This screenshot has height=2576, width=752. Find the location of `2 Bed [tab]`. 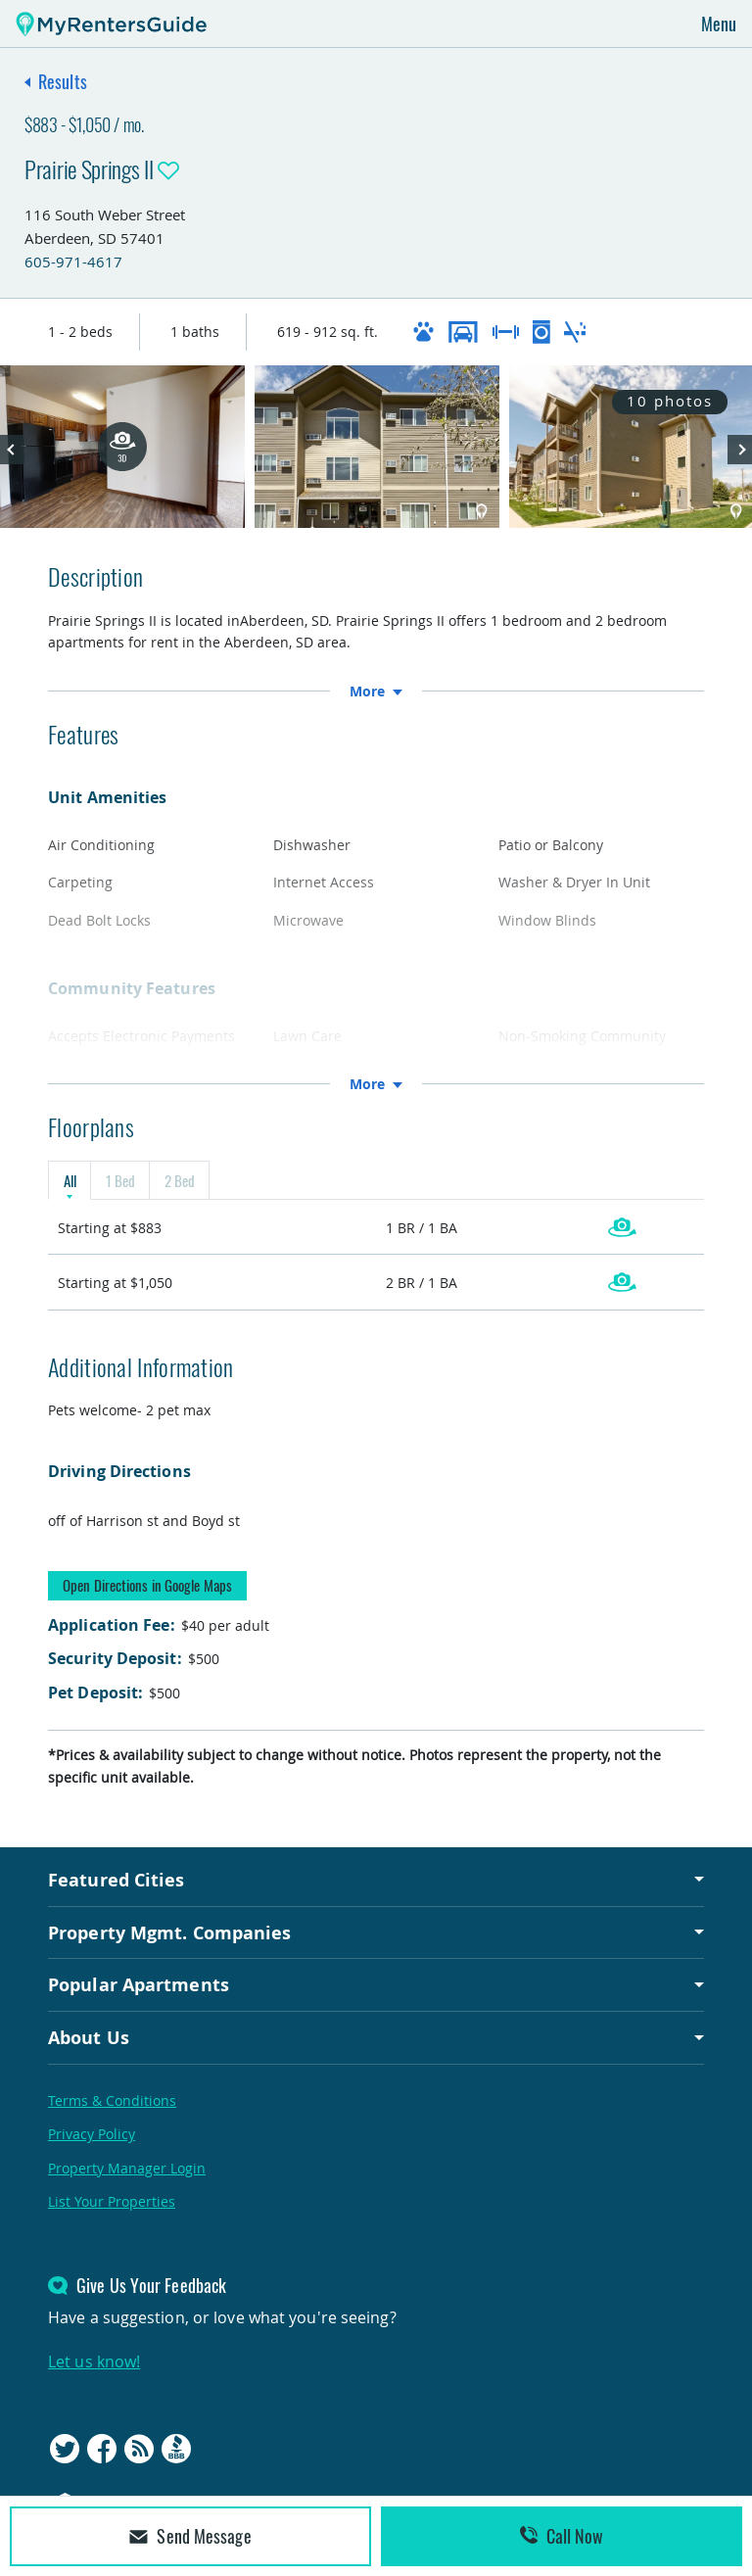

2 Bed [tab] is located at coordinates (179, 1180).